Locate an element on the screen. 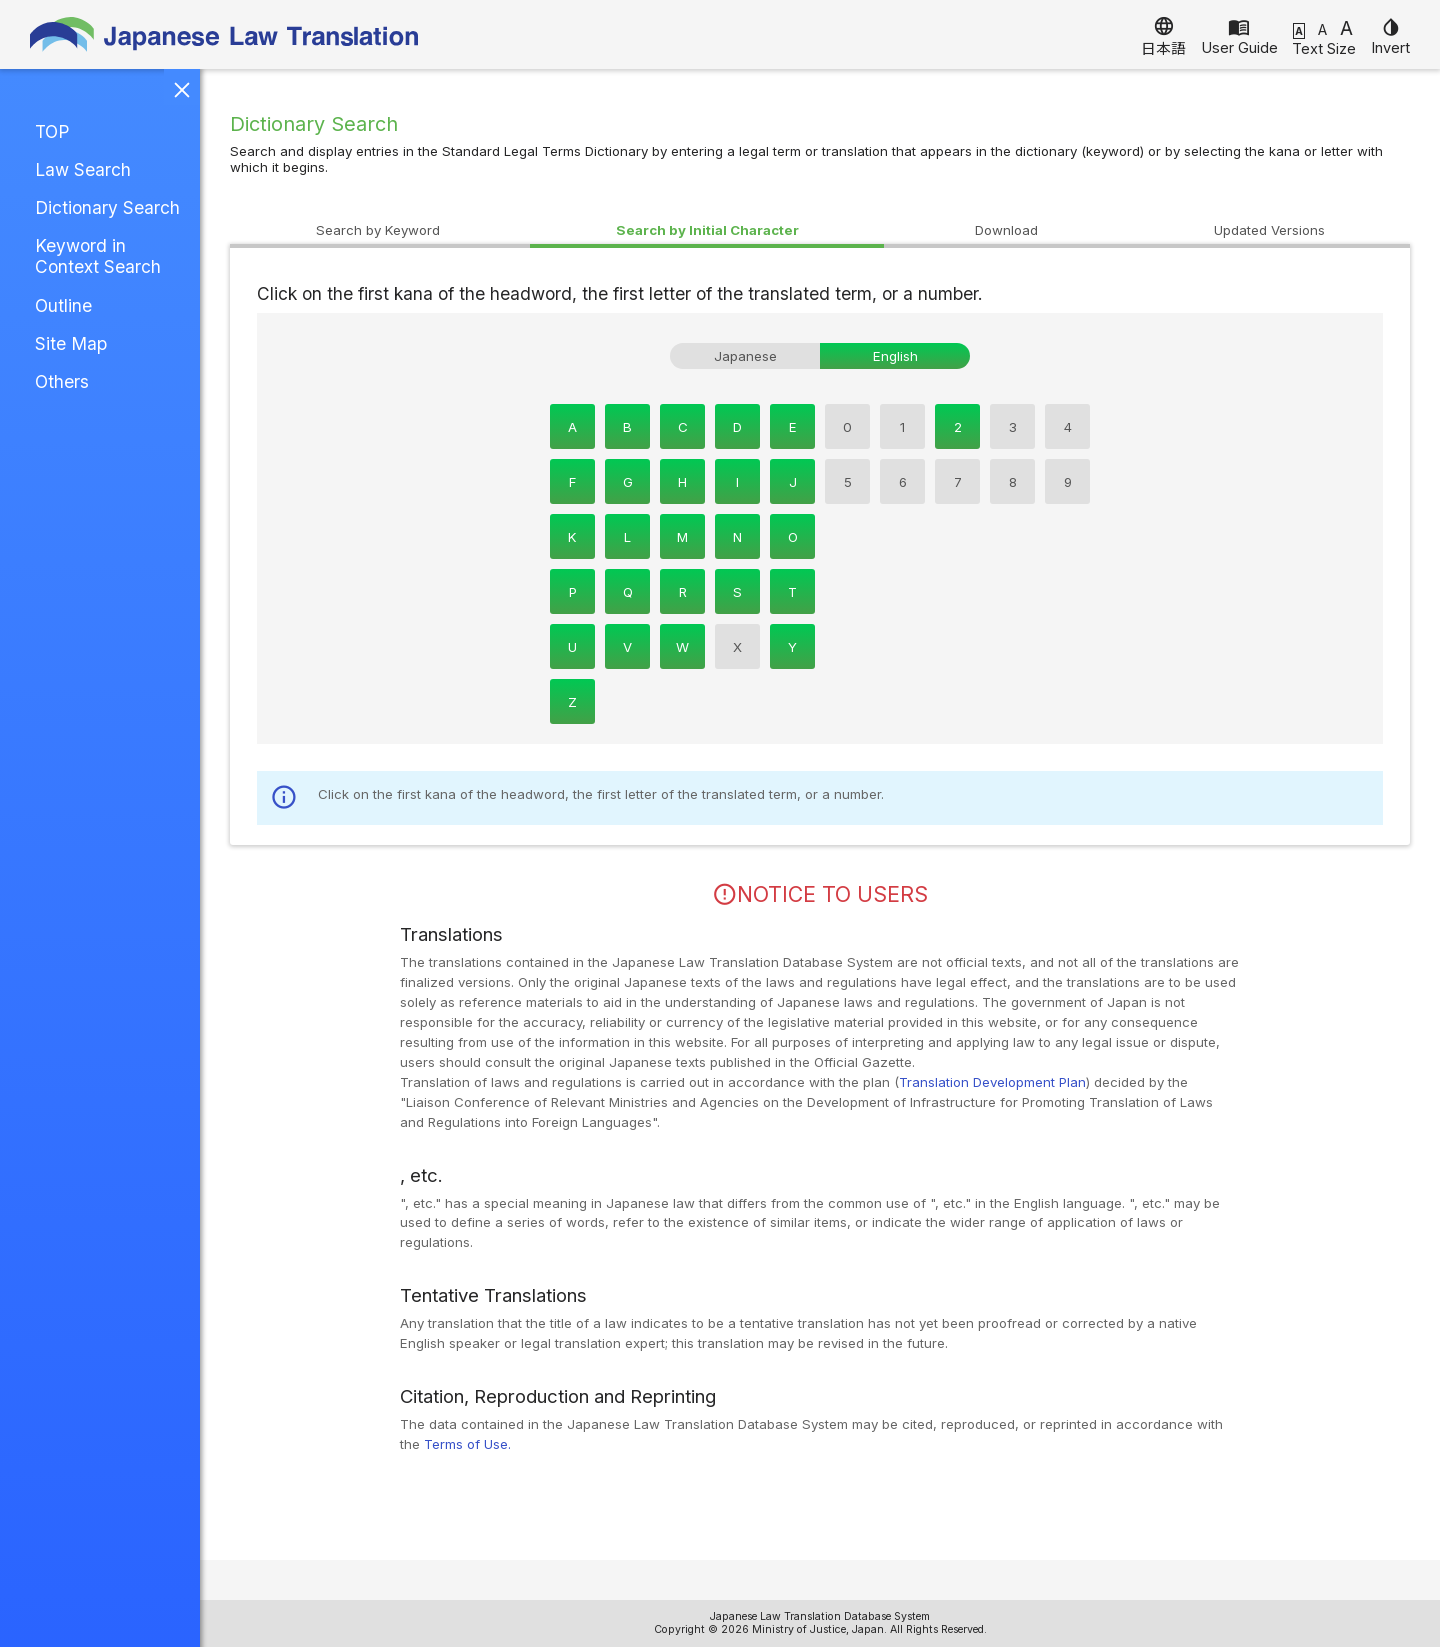  Versions is located at coordinates (1269, 230).